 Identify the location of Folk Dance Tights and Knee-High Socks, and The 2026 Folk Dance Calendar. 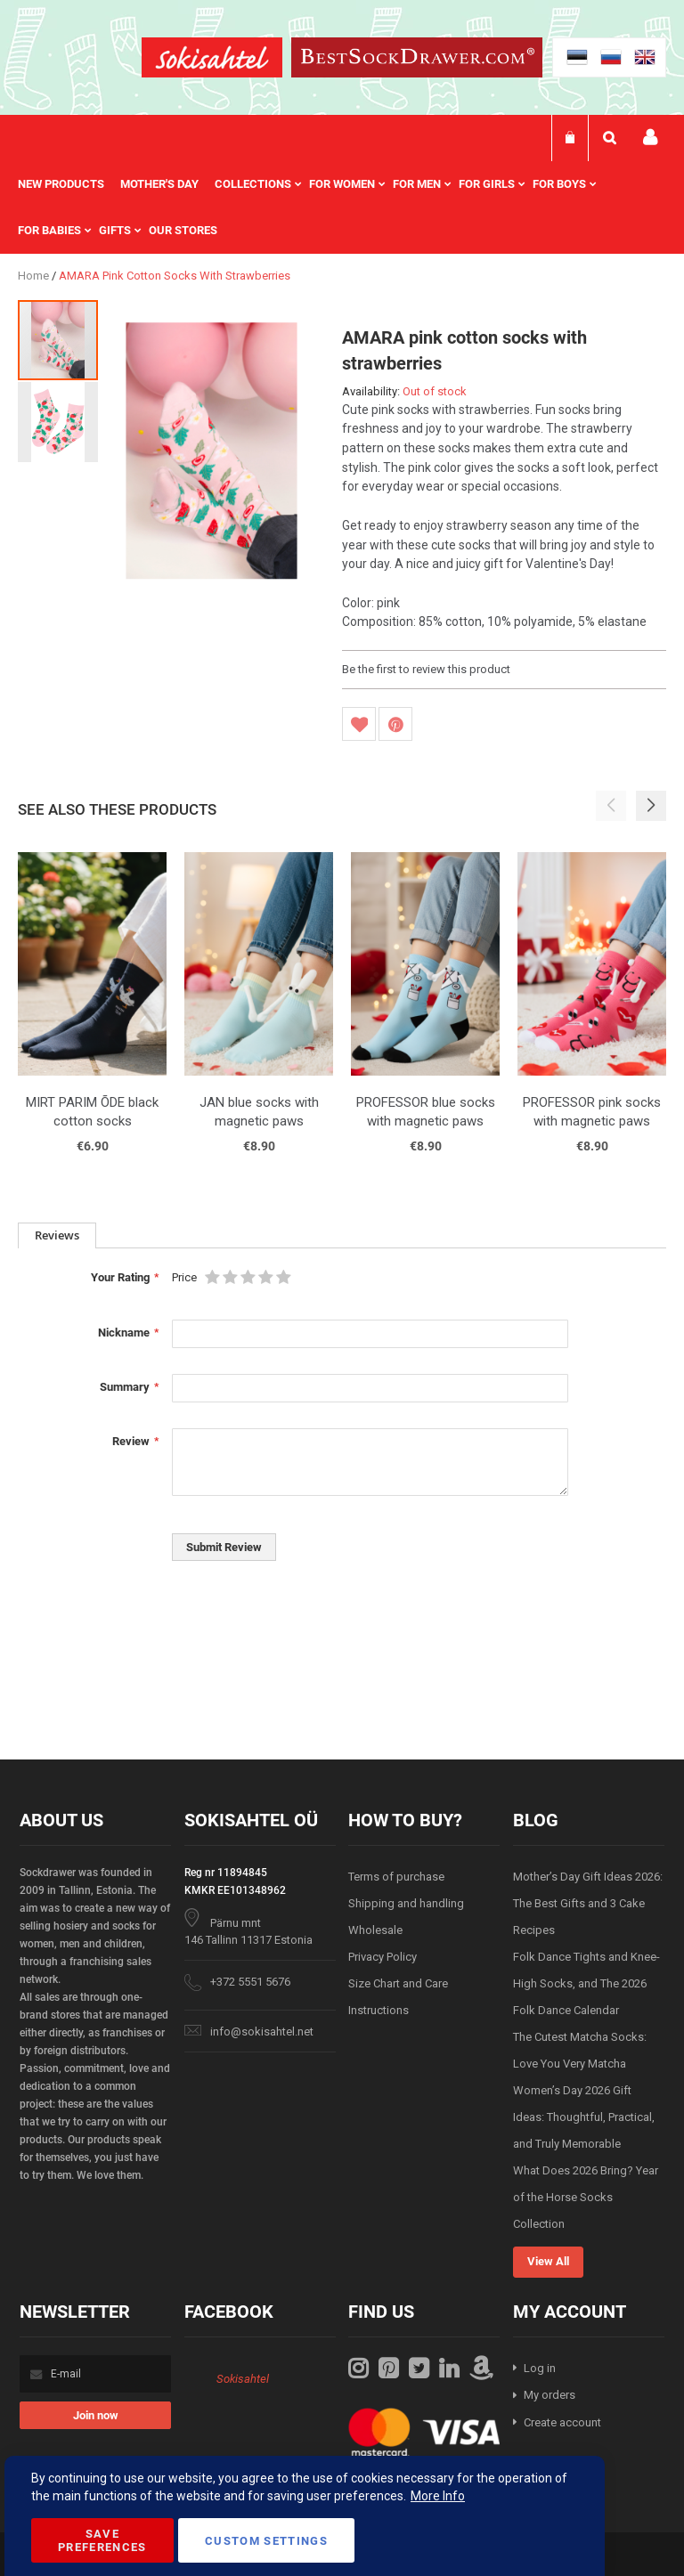
(586, 1983).